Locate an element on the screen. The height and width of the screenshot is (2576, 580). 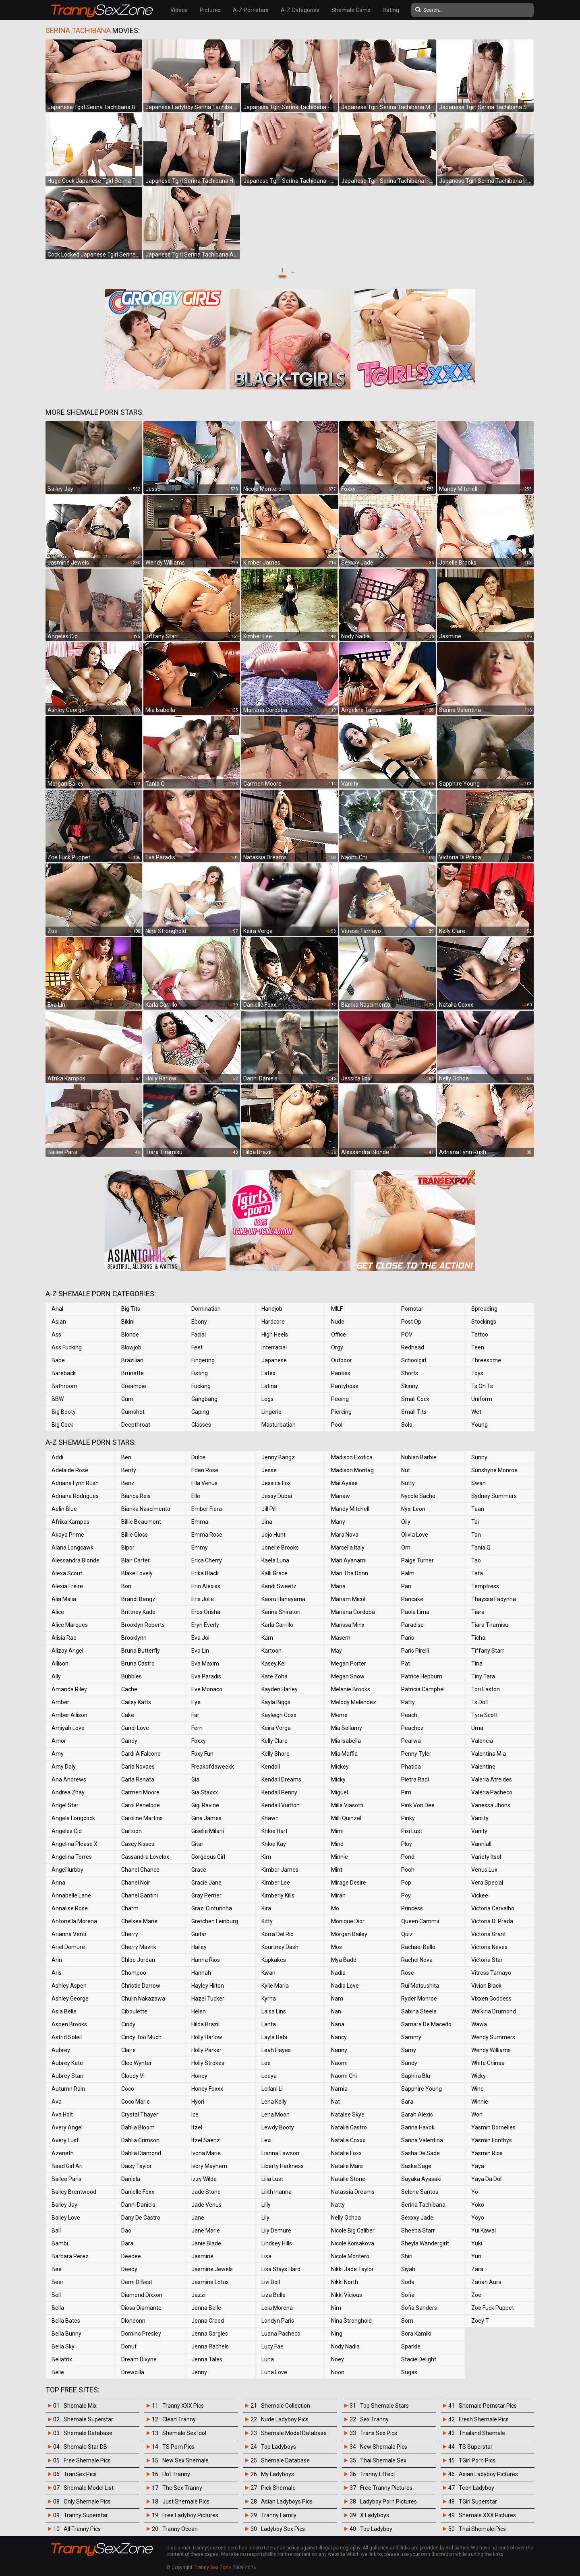
Nicole Korsakova is located at coordinates (352, 2243).